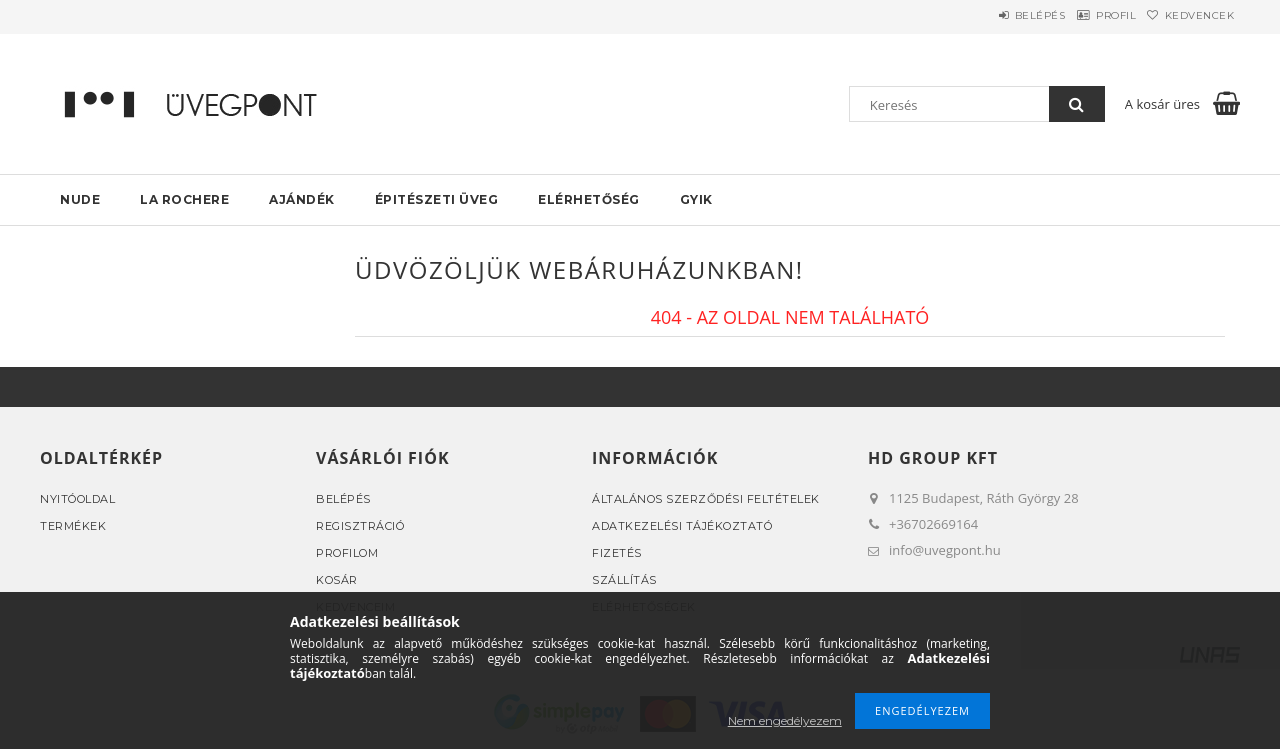 Image resolution: width=1280 pixels, height=749 pixels. Describe the element at coordinates (617, 553) in the screenshot. I see `Fizetés` at that location.